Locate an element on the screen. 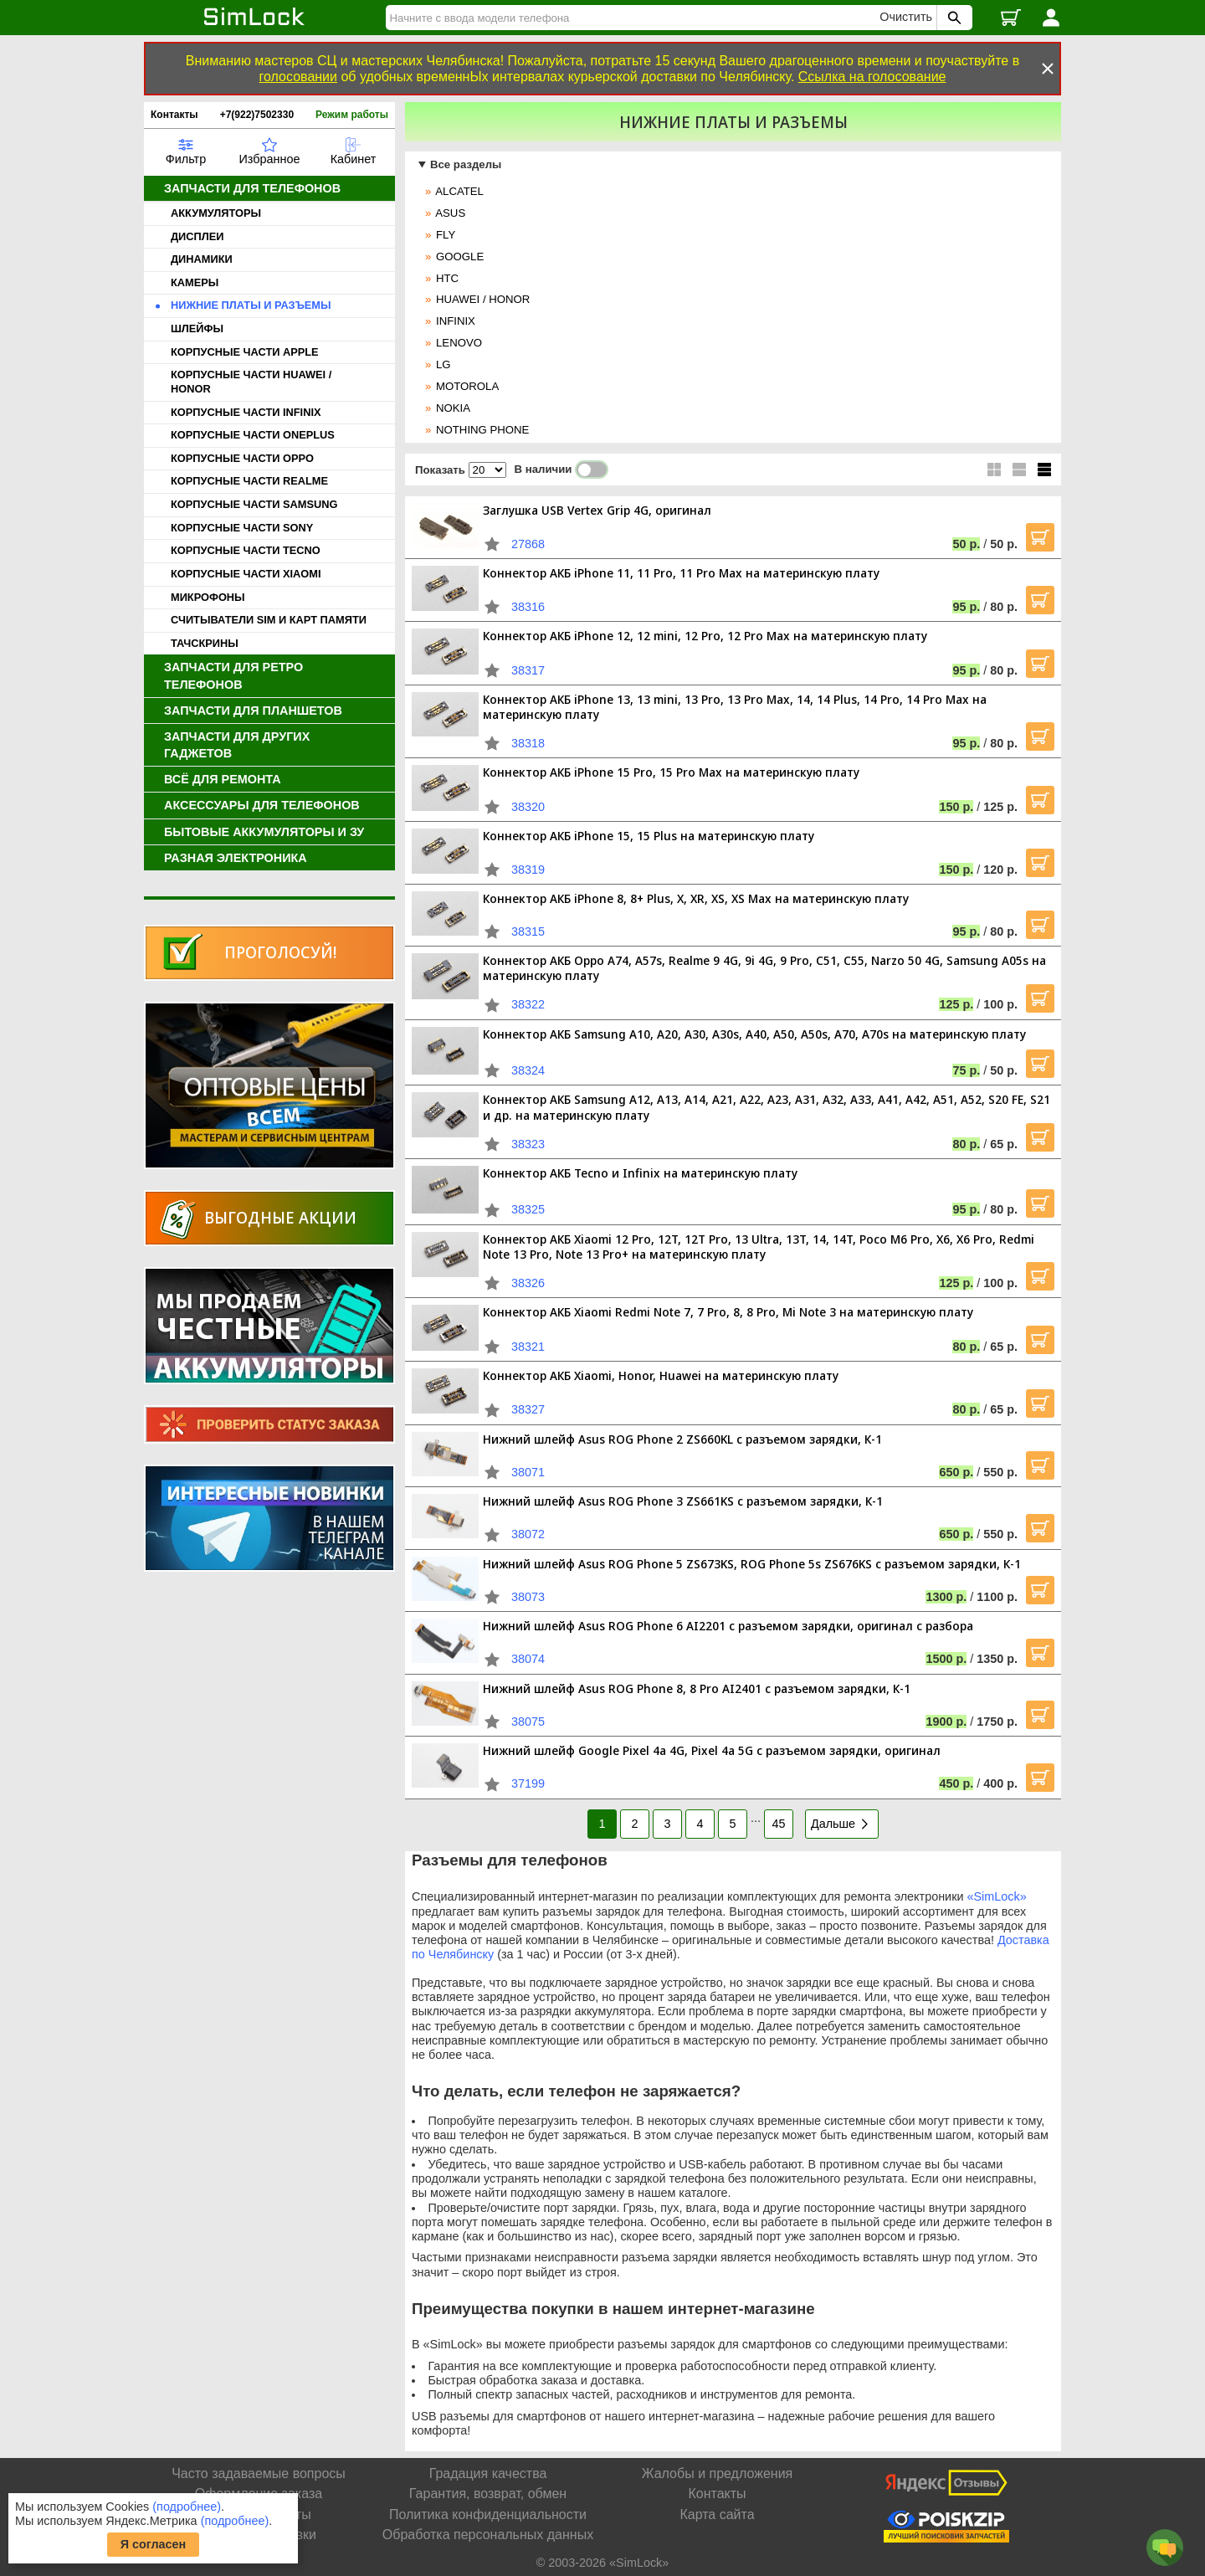 The height and width of the screenshot is (2576, 1205). +7(922)7502330 is located at coordinates (257, 115).